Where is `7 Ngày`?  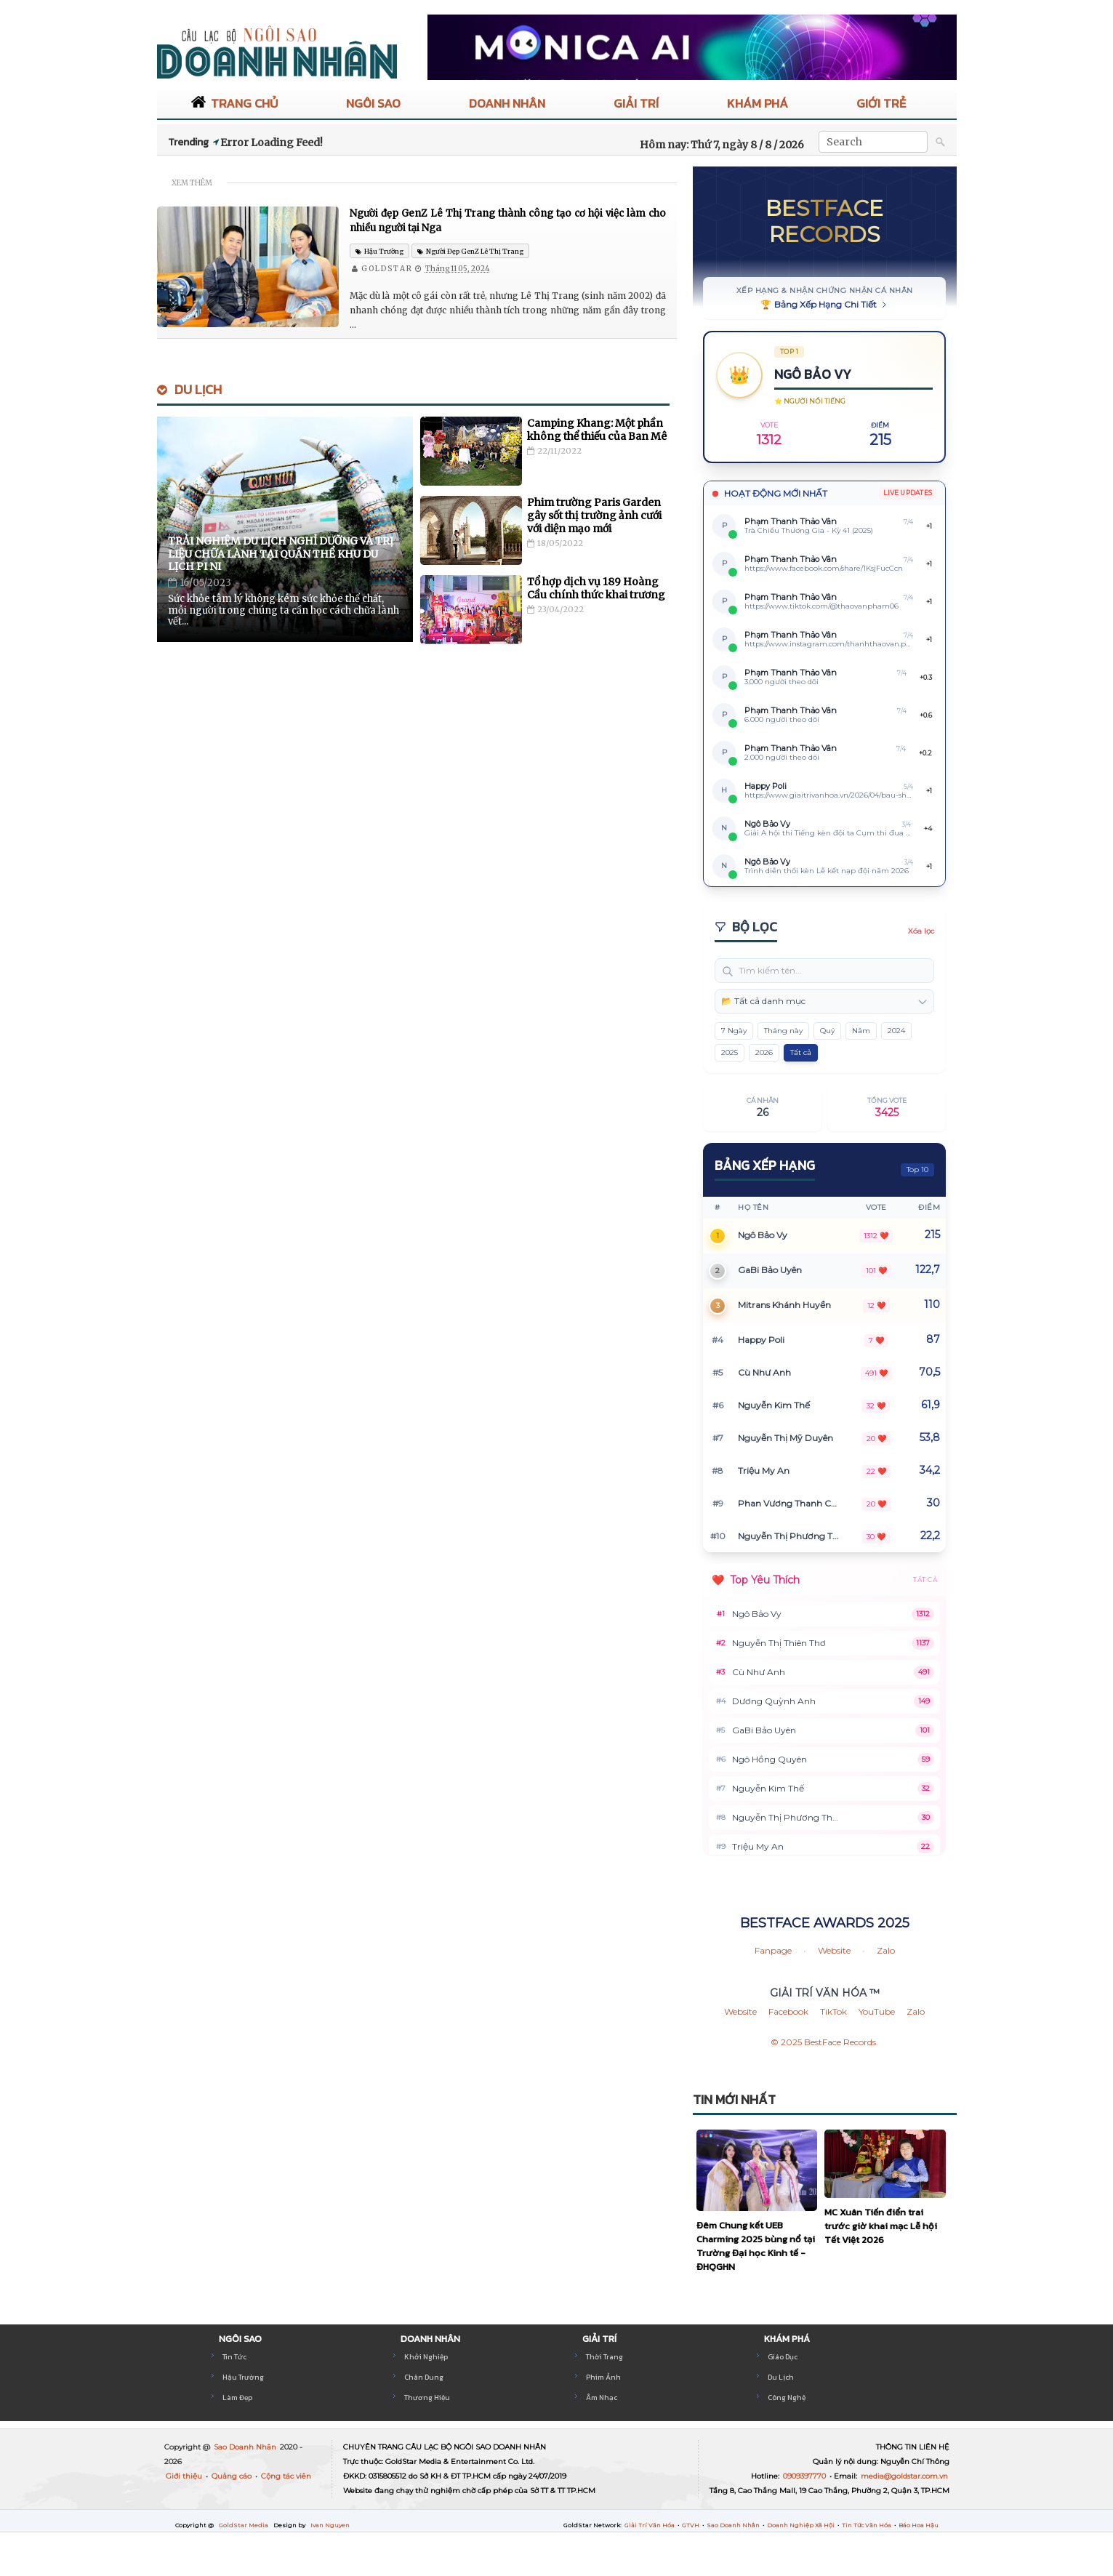 7 Ngày is located at coordinates (734, 1030).